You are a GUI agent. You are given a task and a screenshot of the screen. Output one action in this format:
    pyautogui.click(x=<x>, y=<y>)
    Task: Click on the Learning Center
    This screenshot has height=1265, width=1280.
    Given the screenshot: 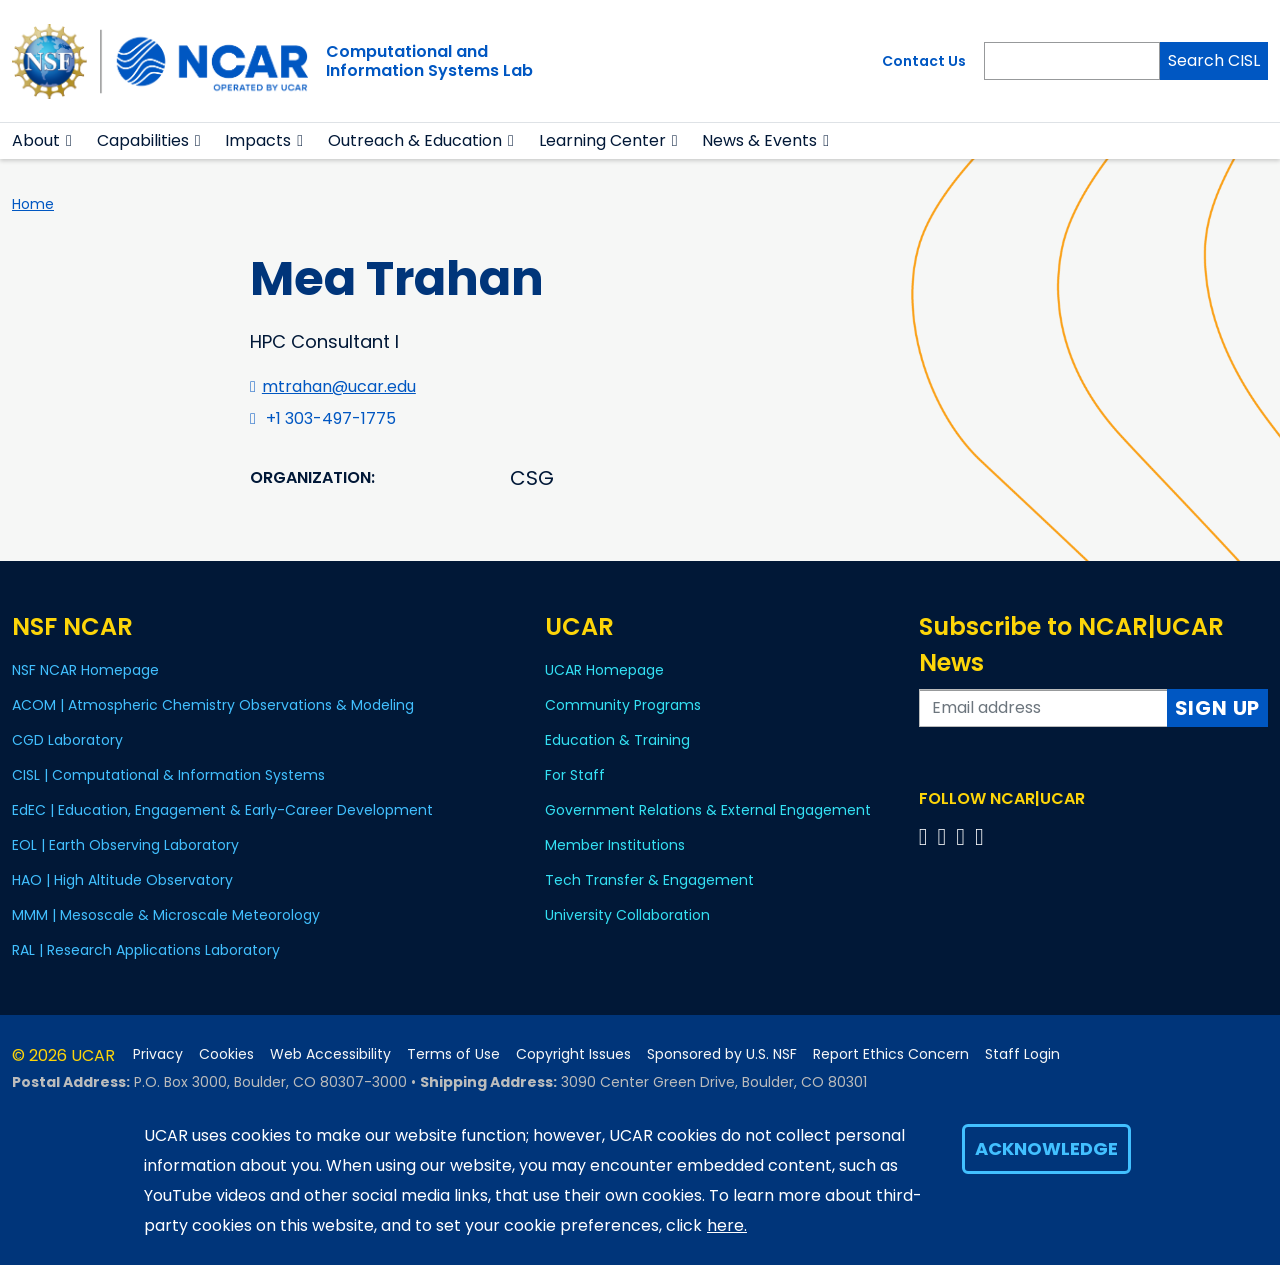 What is the action you would take?
    pyautogui.click(x=602, y=140)
    